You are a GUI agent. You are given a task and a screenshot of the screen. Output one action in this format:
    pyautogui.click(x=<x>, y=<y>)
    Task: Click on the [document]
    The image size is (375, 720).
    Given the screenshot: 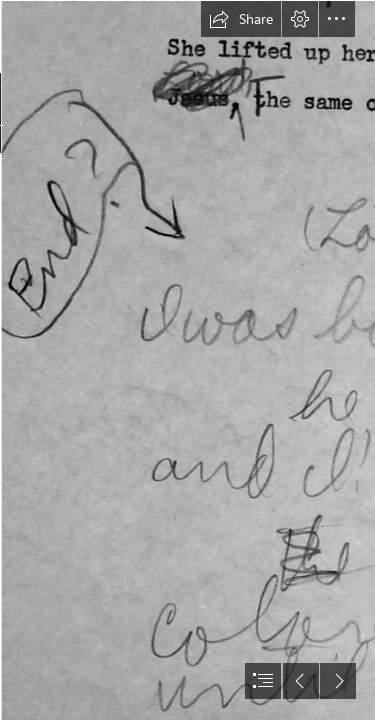 What is the action you would take?
    pyautogui.click(x=187, y=360)
    